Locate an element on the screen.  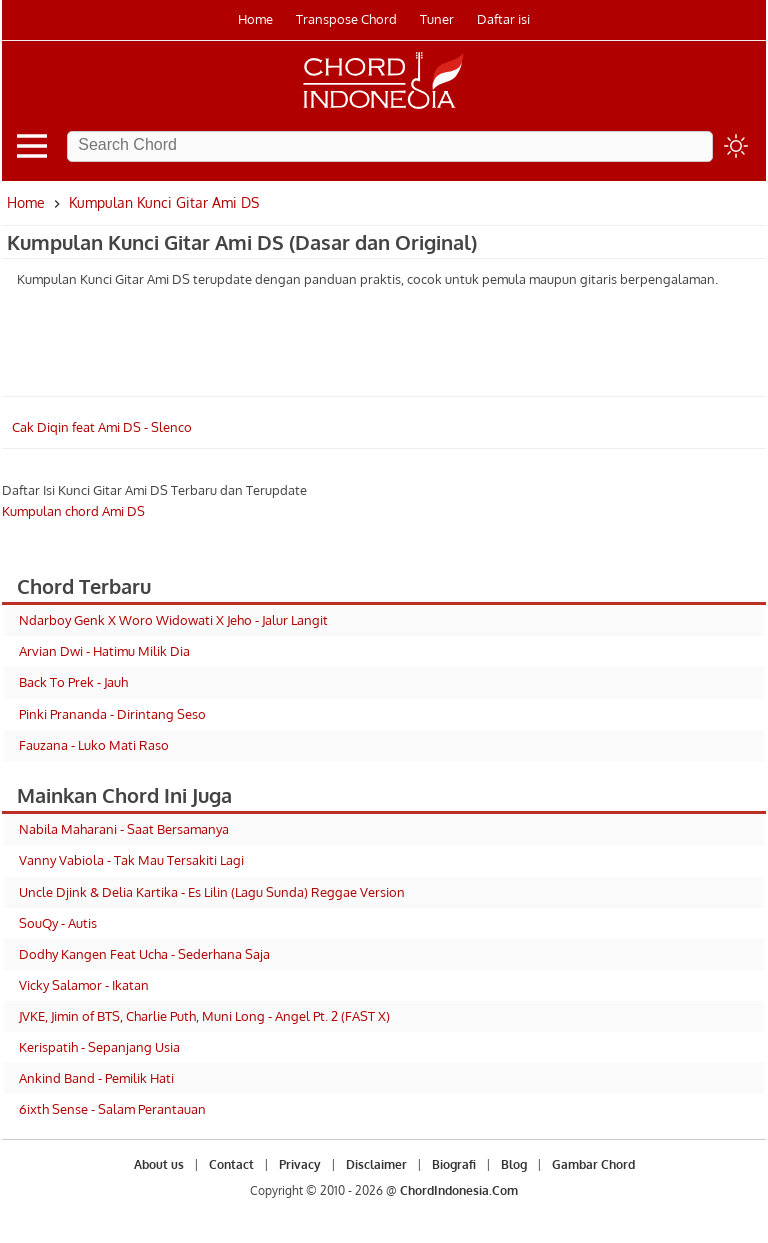
JVKE, Jimin of BTS, Charlie Puth, Muni Long - Angel Pt. 2 (FAST X) is located at coordinates (204, 1016).